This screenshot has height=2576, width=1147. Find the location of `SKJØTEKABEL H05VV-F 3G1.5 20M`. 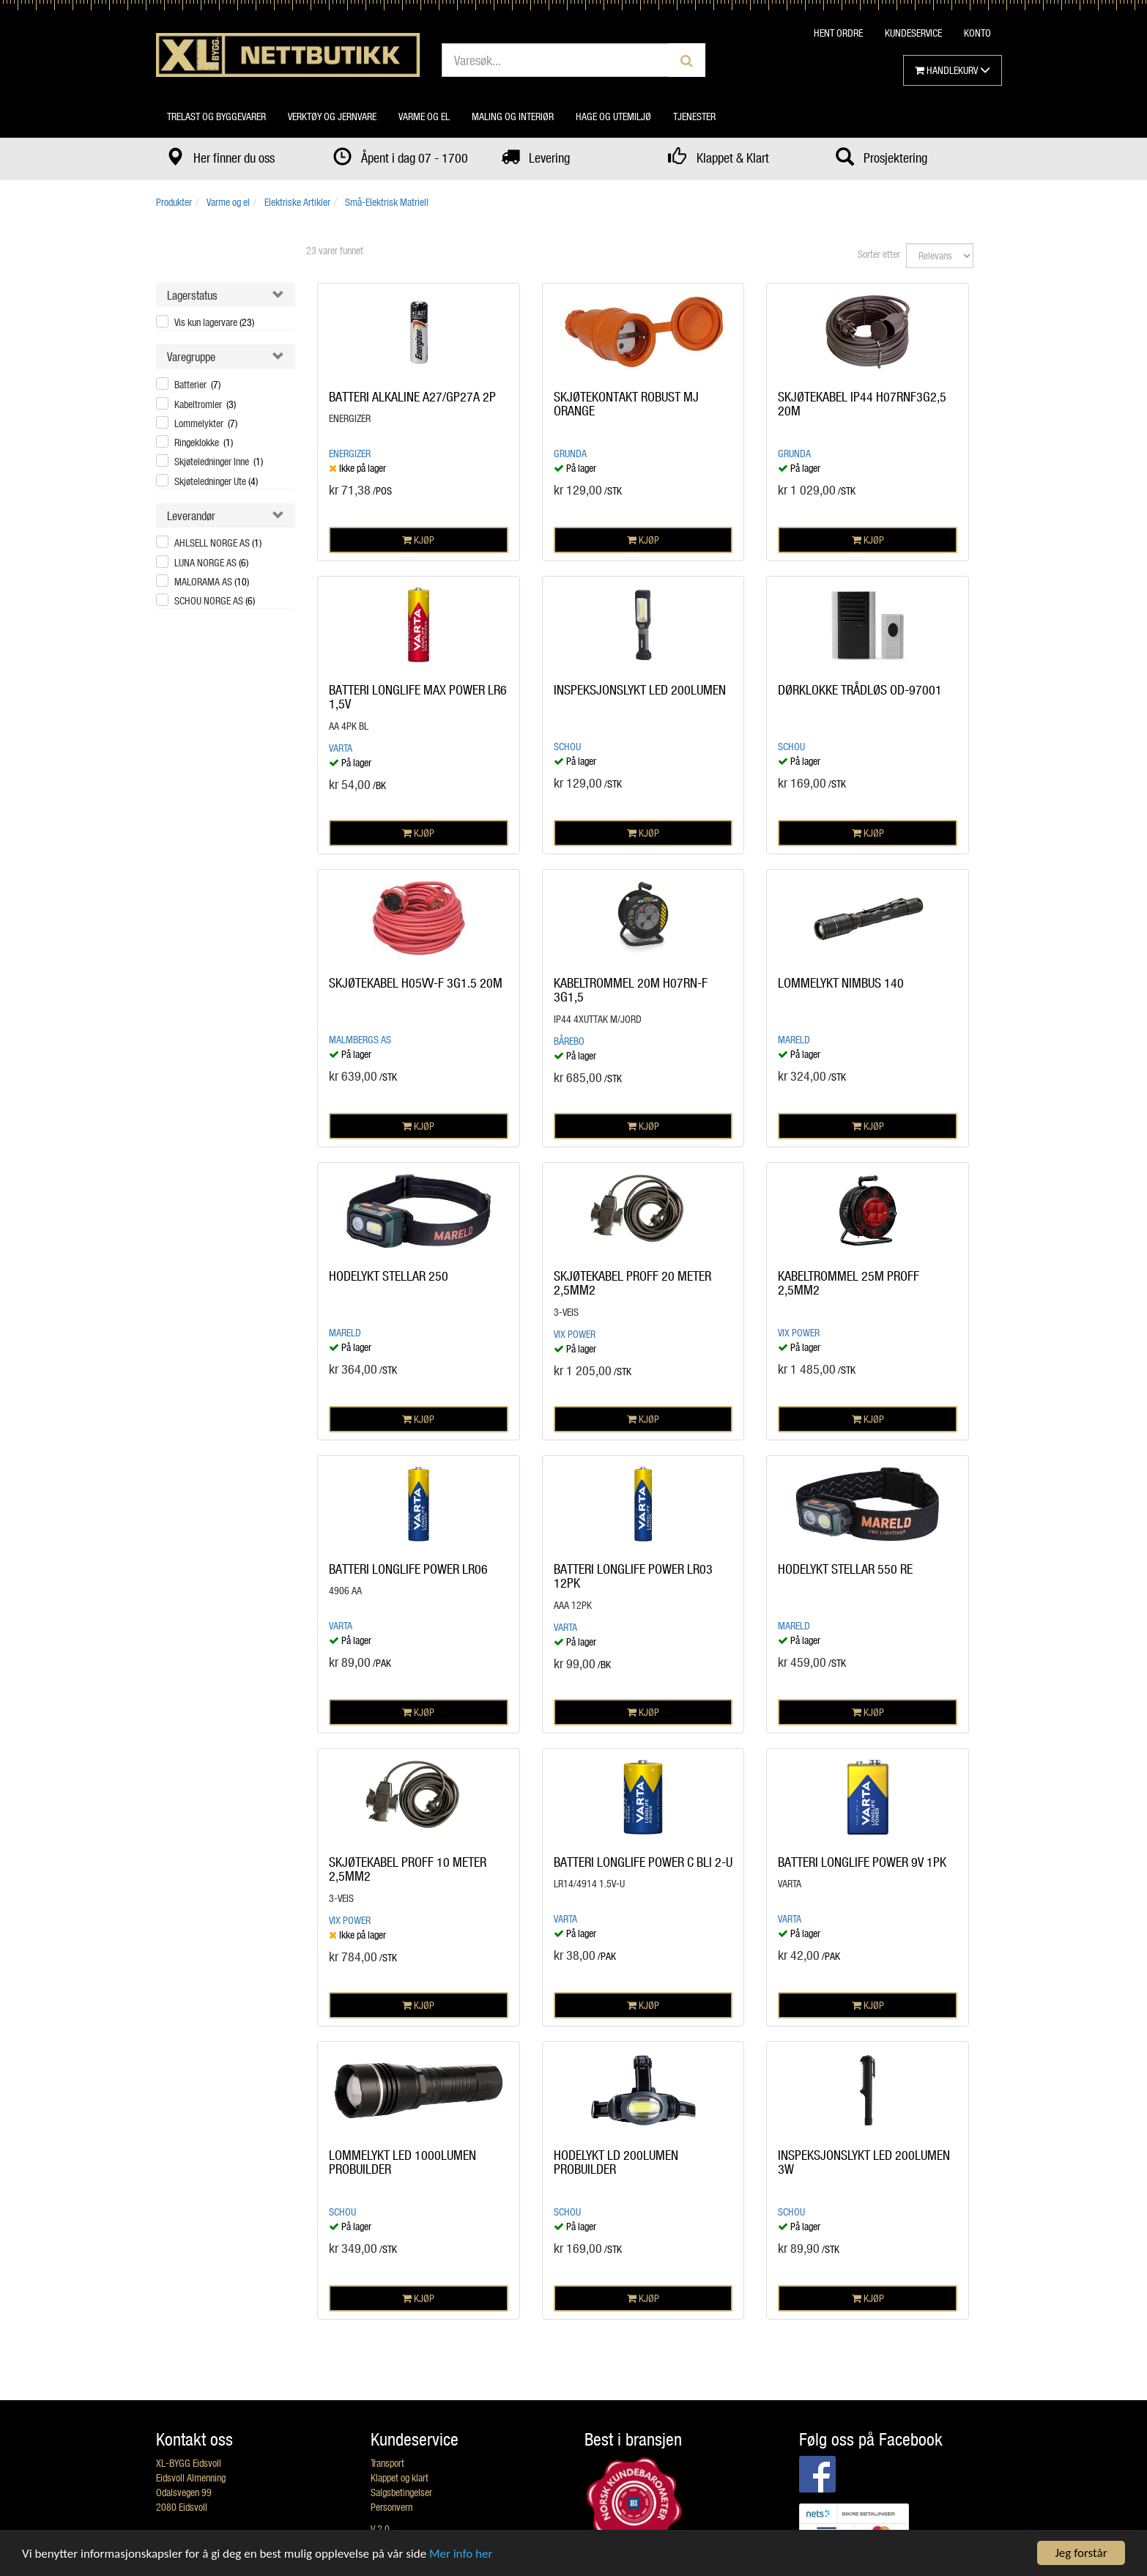

SKJØTEKABEL H05VV-F 3G1.5 20M is located at coordinates (415, 982).